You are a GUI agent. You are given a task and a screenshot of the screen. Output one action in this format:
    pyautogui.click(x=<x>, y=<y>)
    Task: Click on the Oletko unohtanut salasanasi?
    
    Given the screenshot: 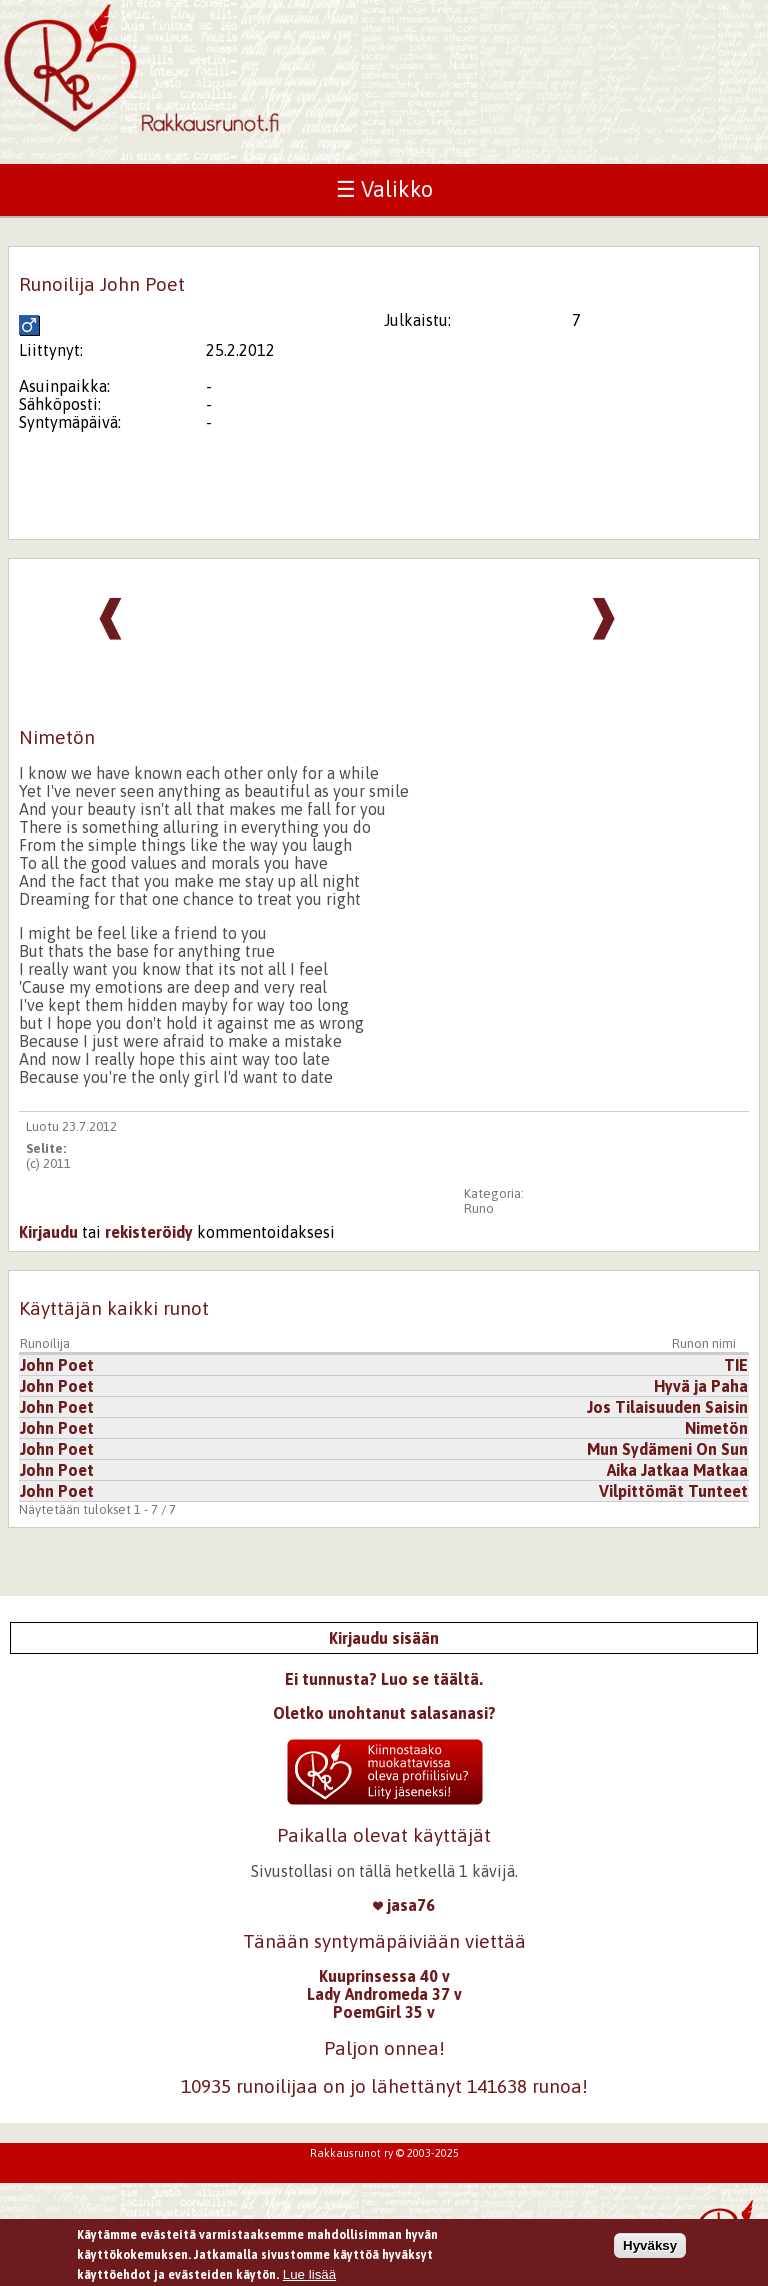 What is the action you would take?
    pyautogui.click(x=384, y=1713)
    